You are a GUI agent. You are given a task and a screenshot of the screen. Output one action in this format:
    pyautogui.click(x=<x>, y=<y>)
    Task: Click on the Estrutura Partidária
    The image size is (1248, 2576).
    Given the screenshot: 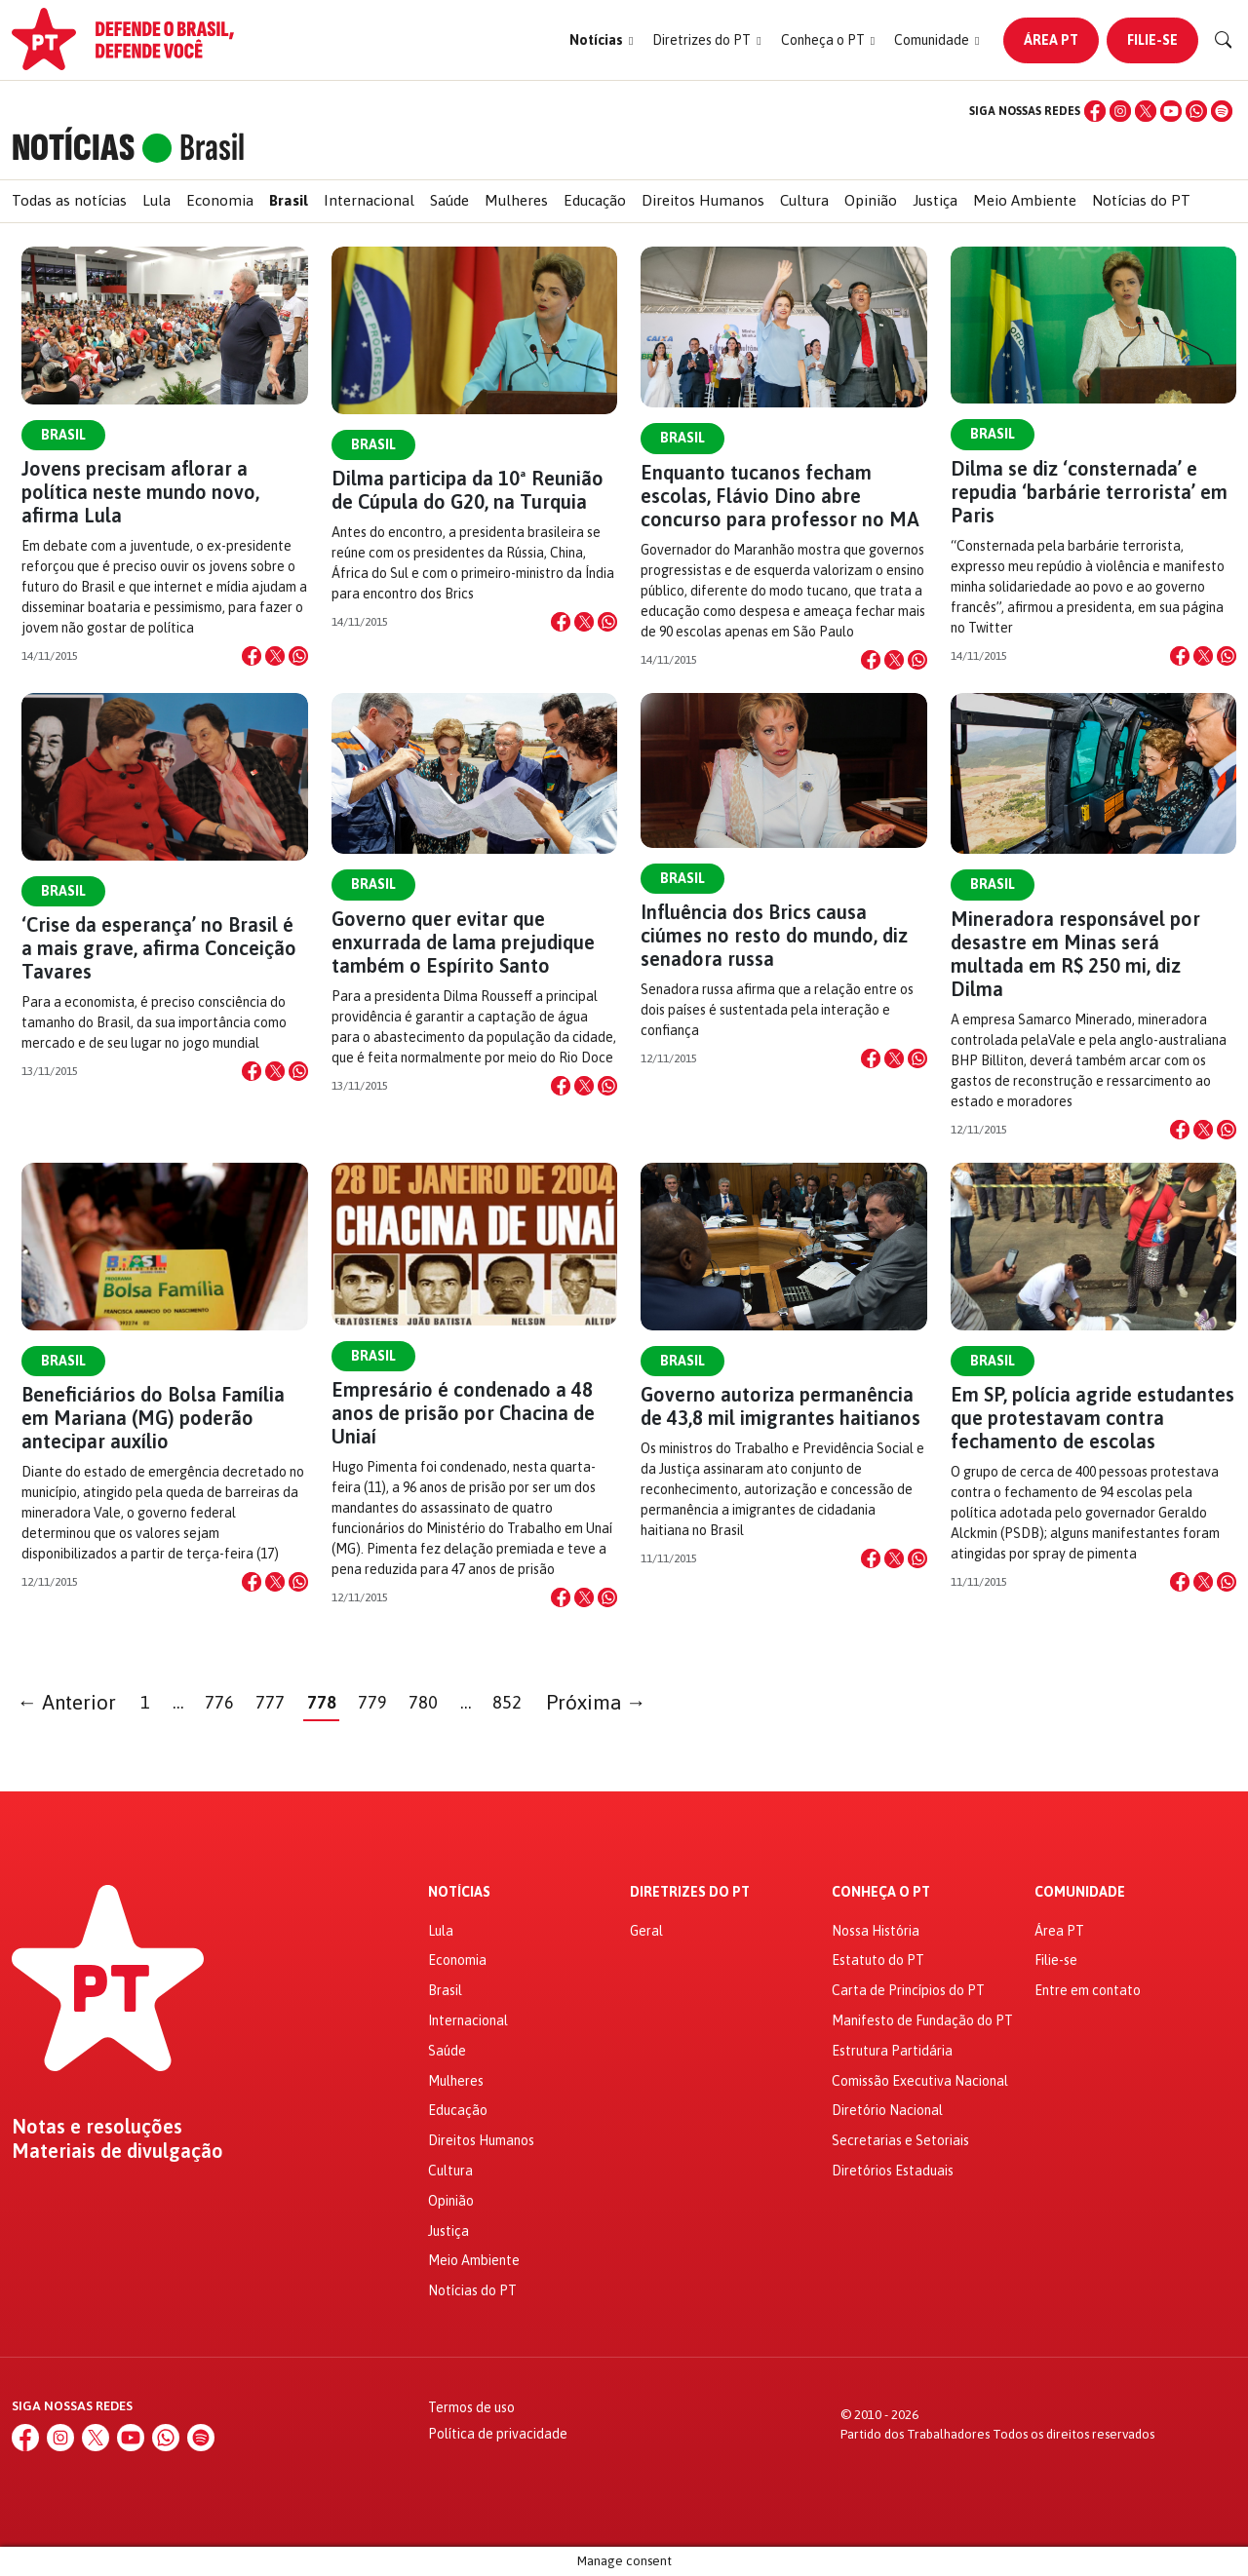 What is the action you would take?
    pyautogui.click(x=892, y=2050)
    